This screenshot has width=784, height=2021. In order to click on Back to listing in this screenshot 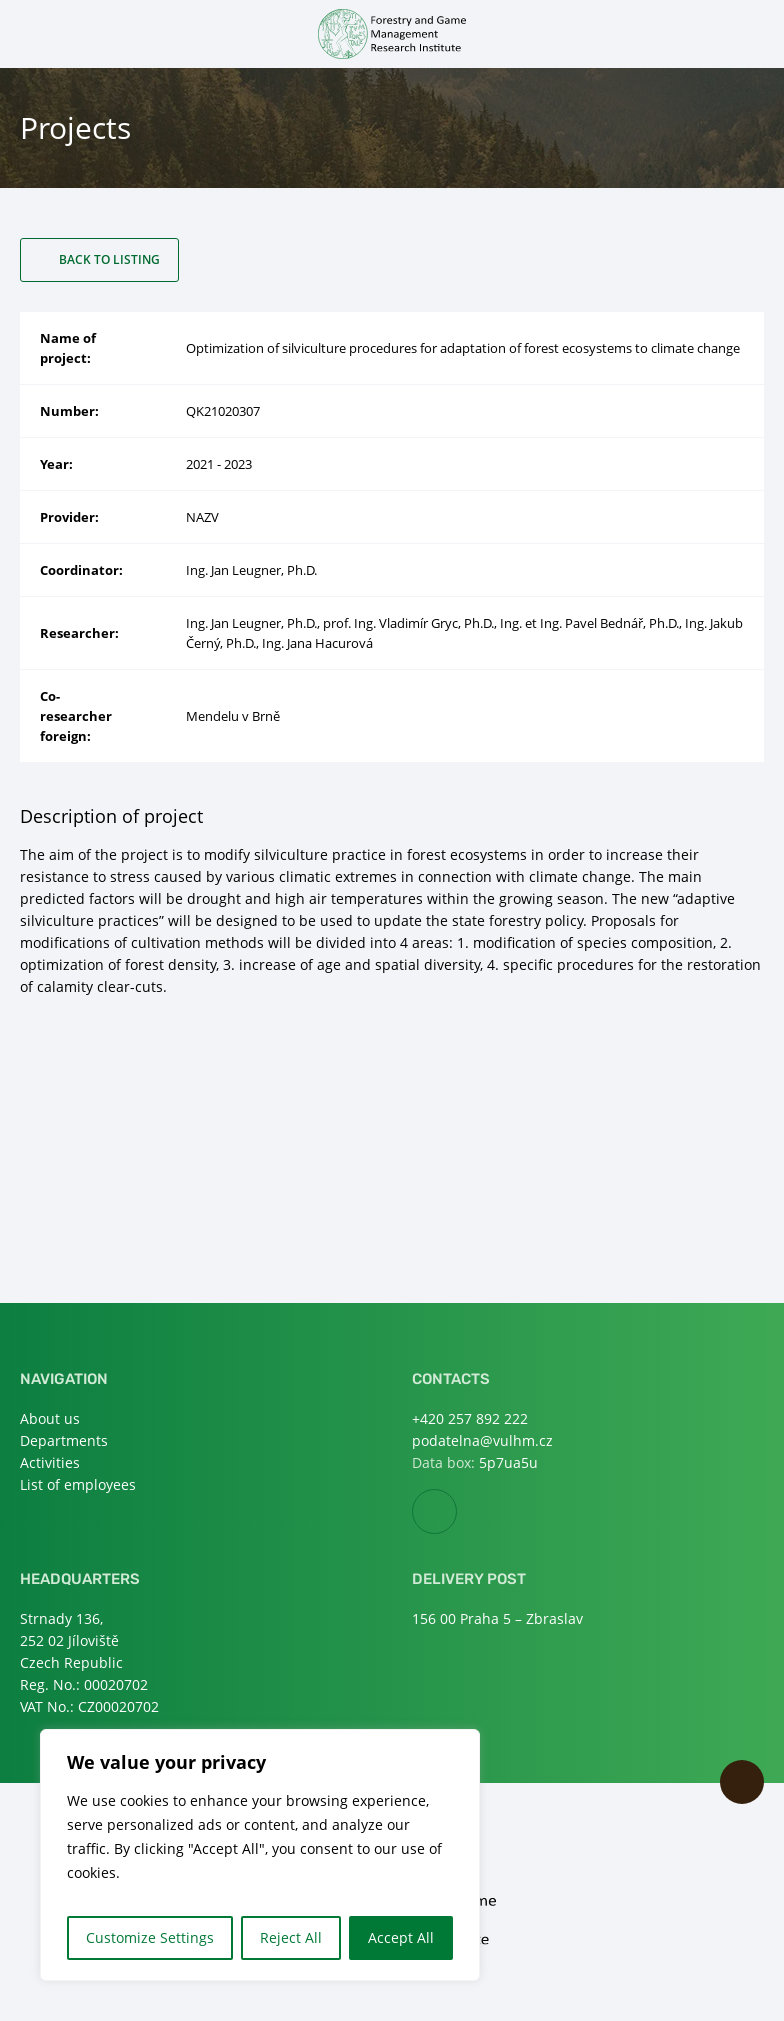, I will do `click(109, 259)`.